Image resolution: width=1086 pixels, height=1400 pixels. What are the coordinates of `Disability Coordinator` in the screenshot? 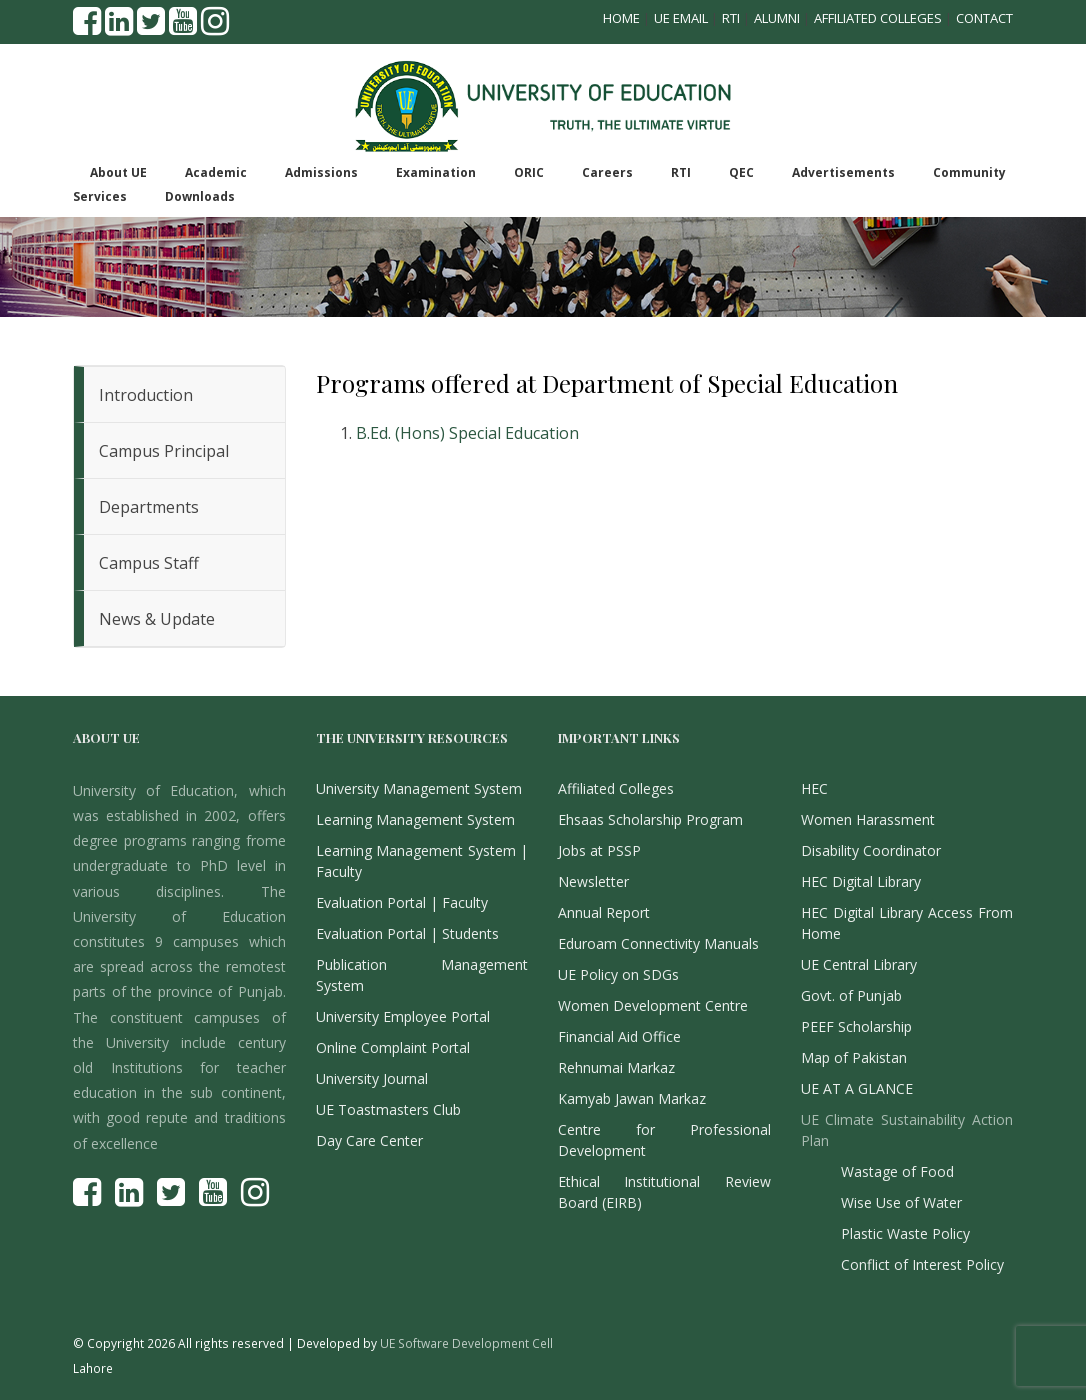 It's located at (871, 850).